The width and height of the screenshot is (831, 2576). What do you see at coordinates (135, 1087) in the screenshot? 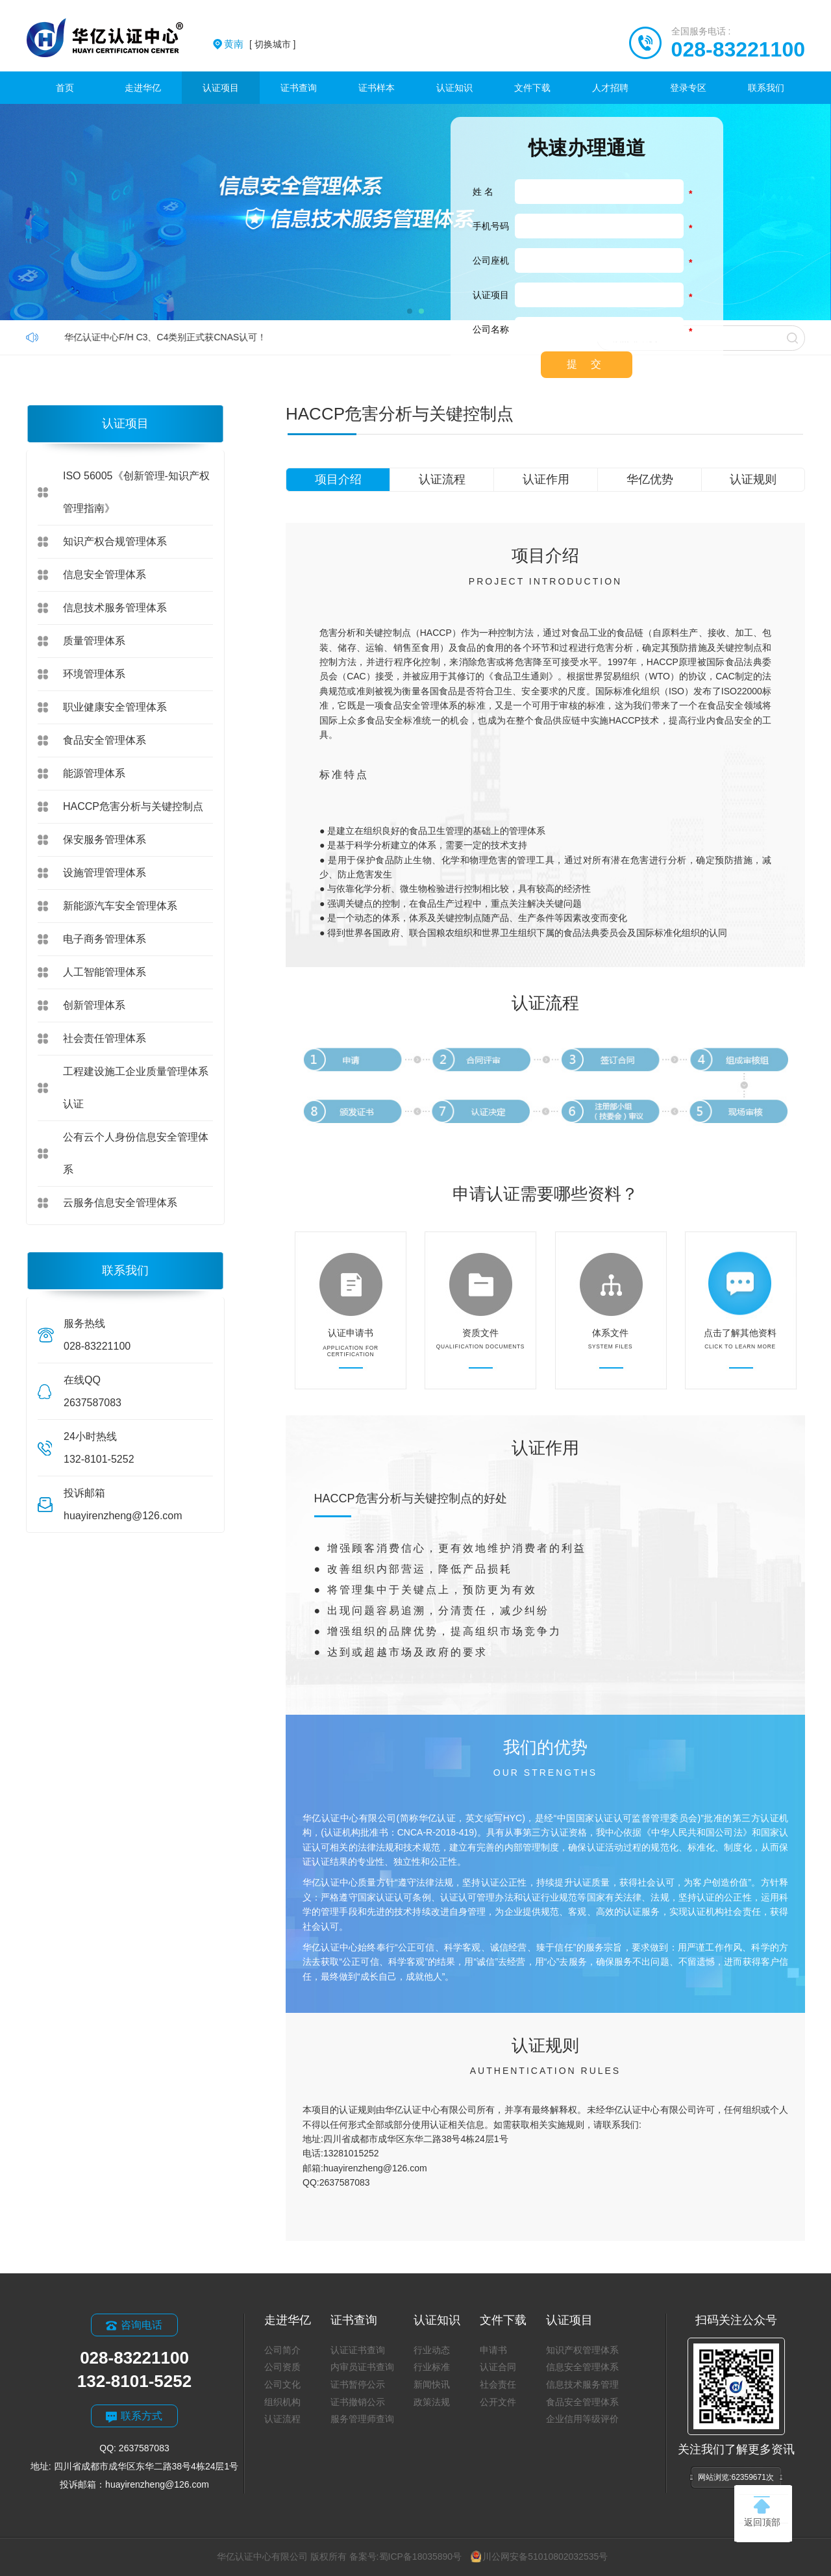
I see `工程建设施工企业质量管理体系认证` at bounding box center [135, 1087].